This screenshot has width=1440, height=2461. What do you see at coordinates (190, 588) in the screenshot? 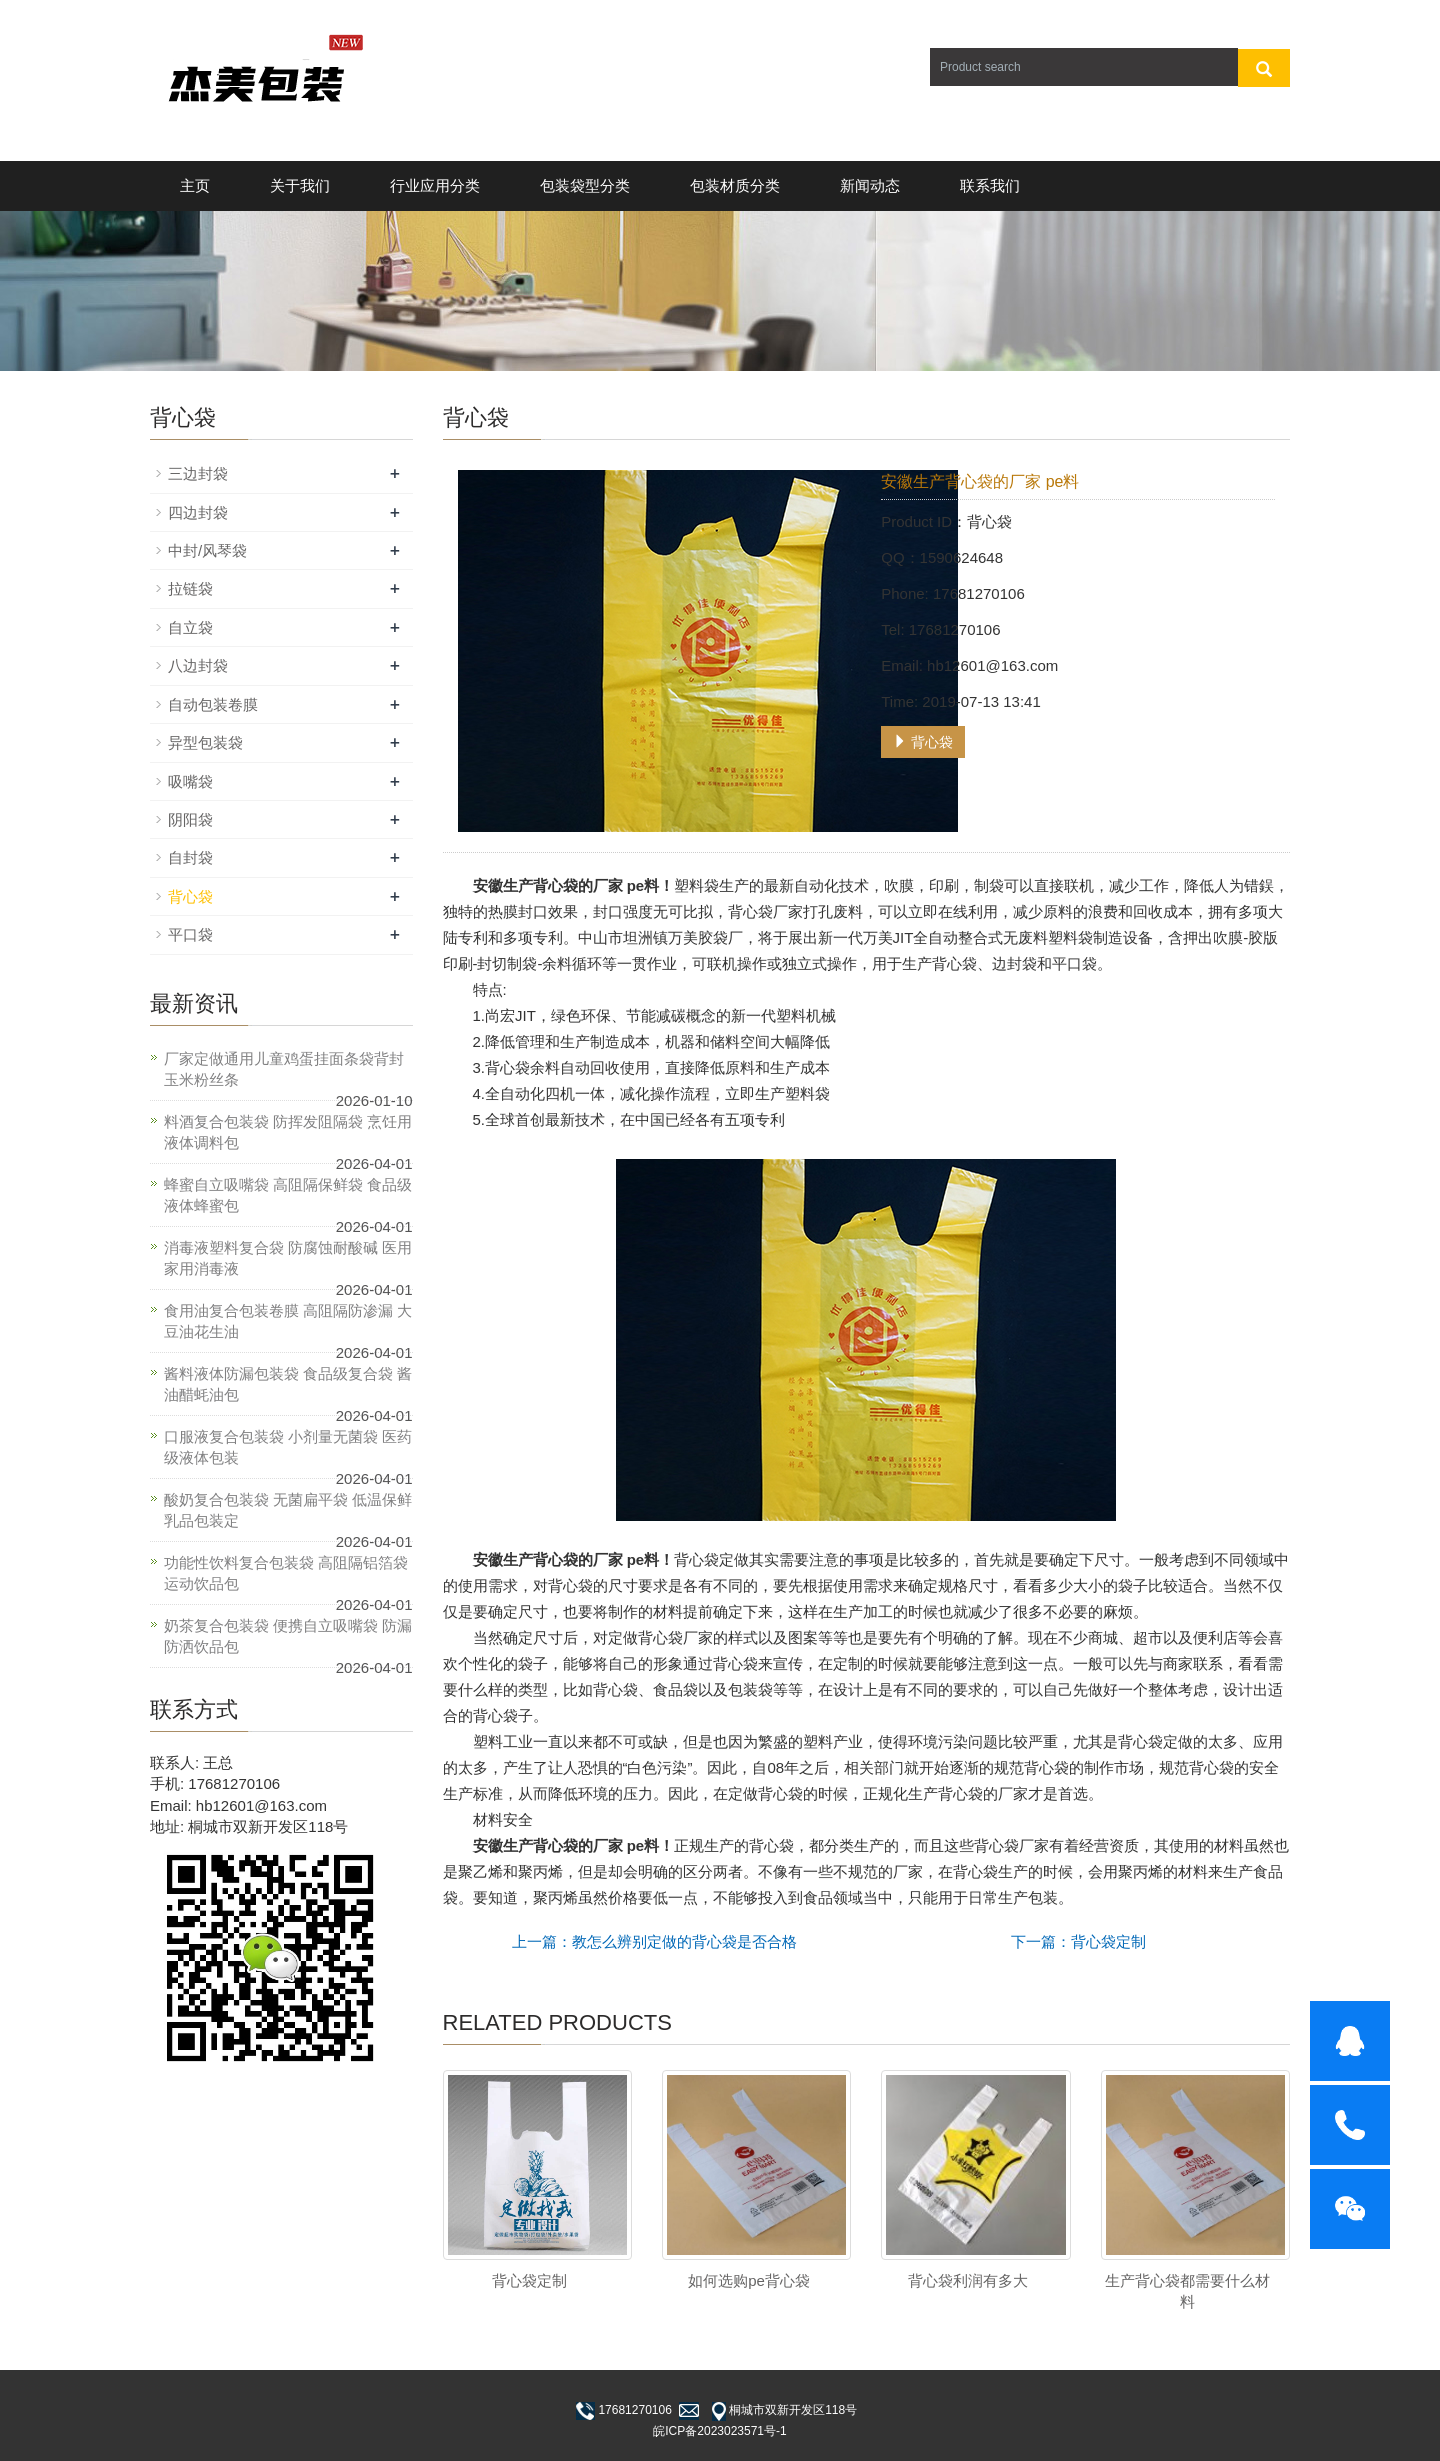
I see `拉链袋` at bounding box center [190, 588].